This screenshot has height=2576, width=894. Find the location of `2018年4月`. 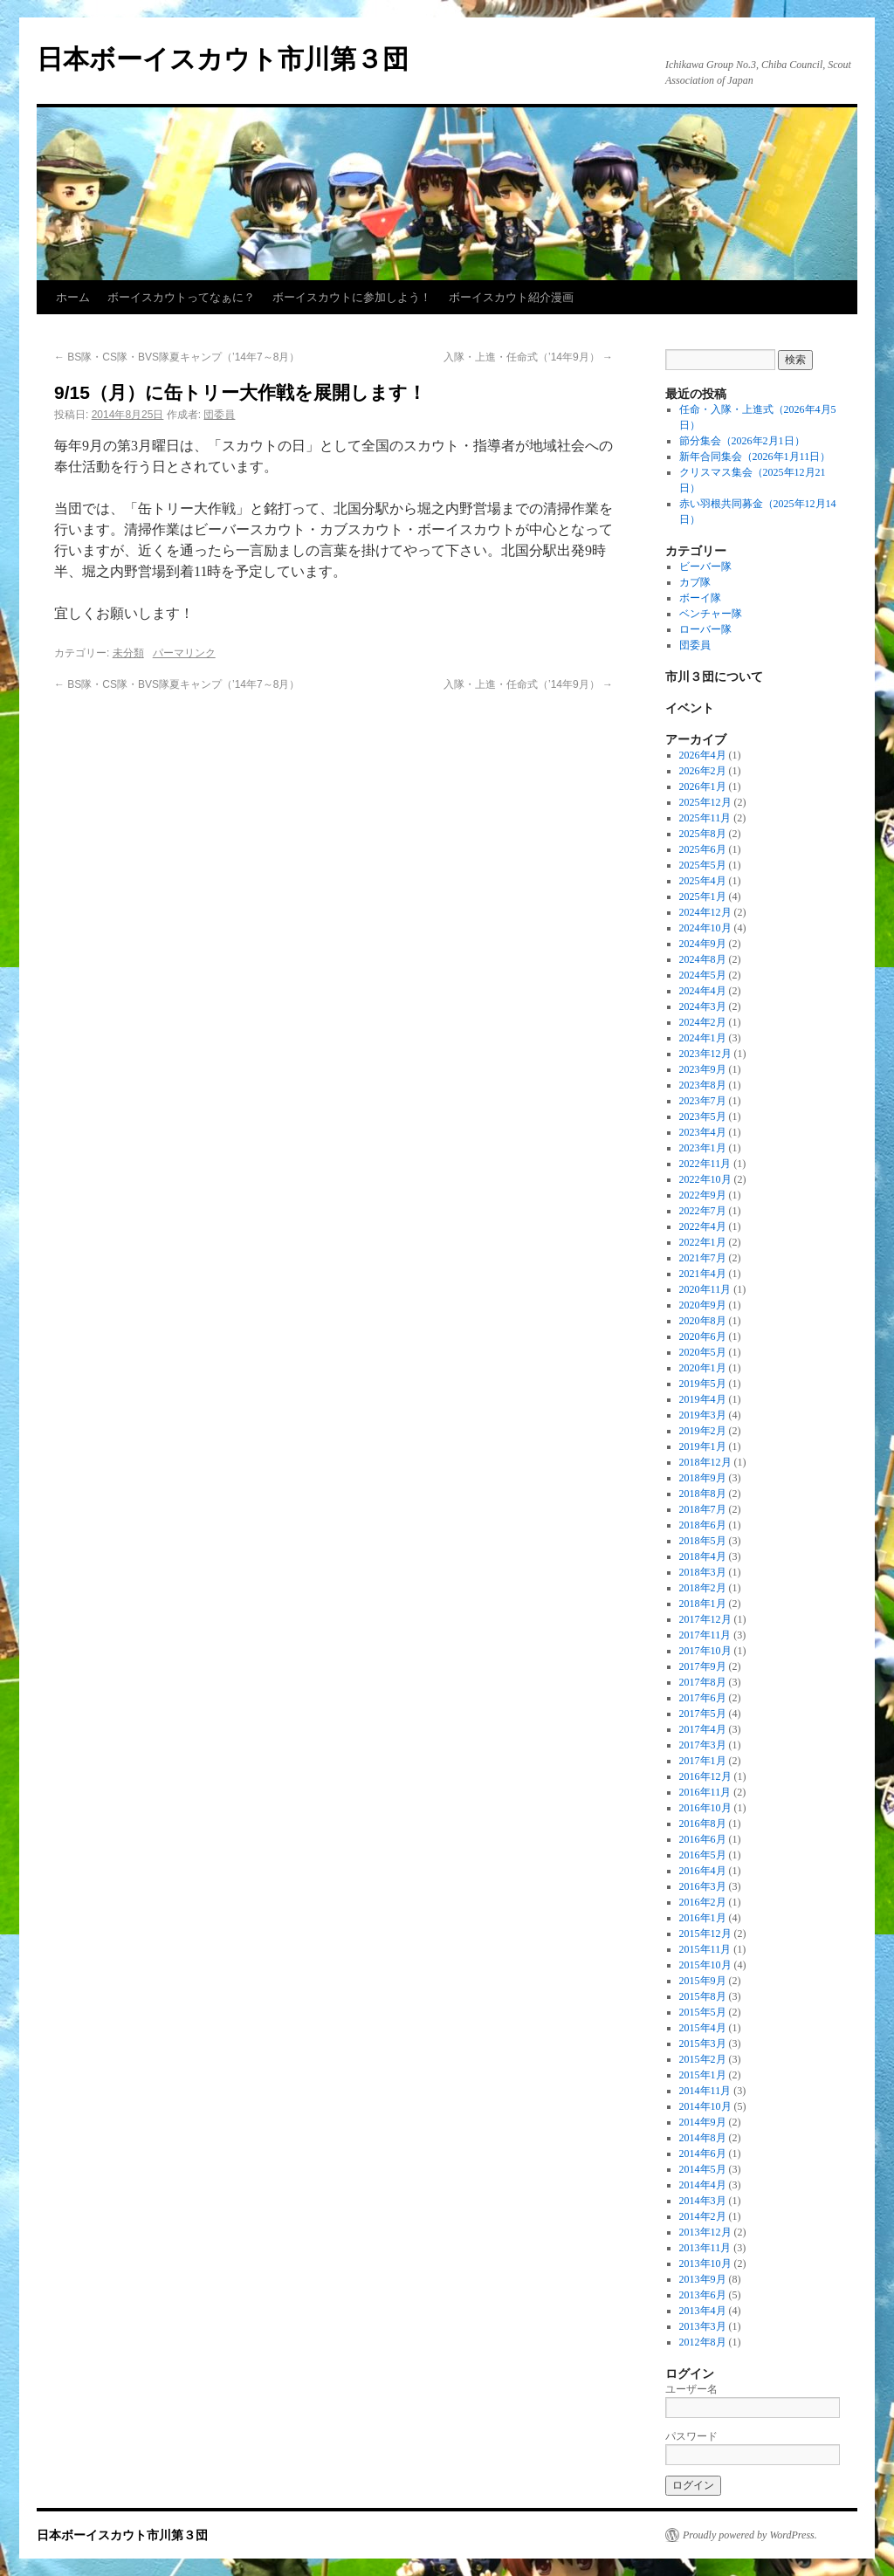

2018年4月 is located at coordinates (702, 1556).